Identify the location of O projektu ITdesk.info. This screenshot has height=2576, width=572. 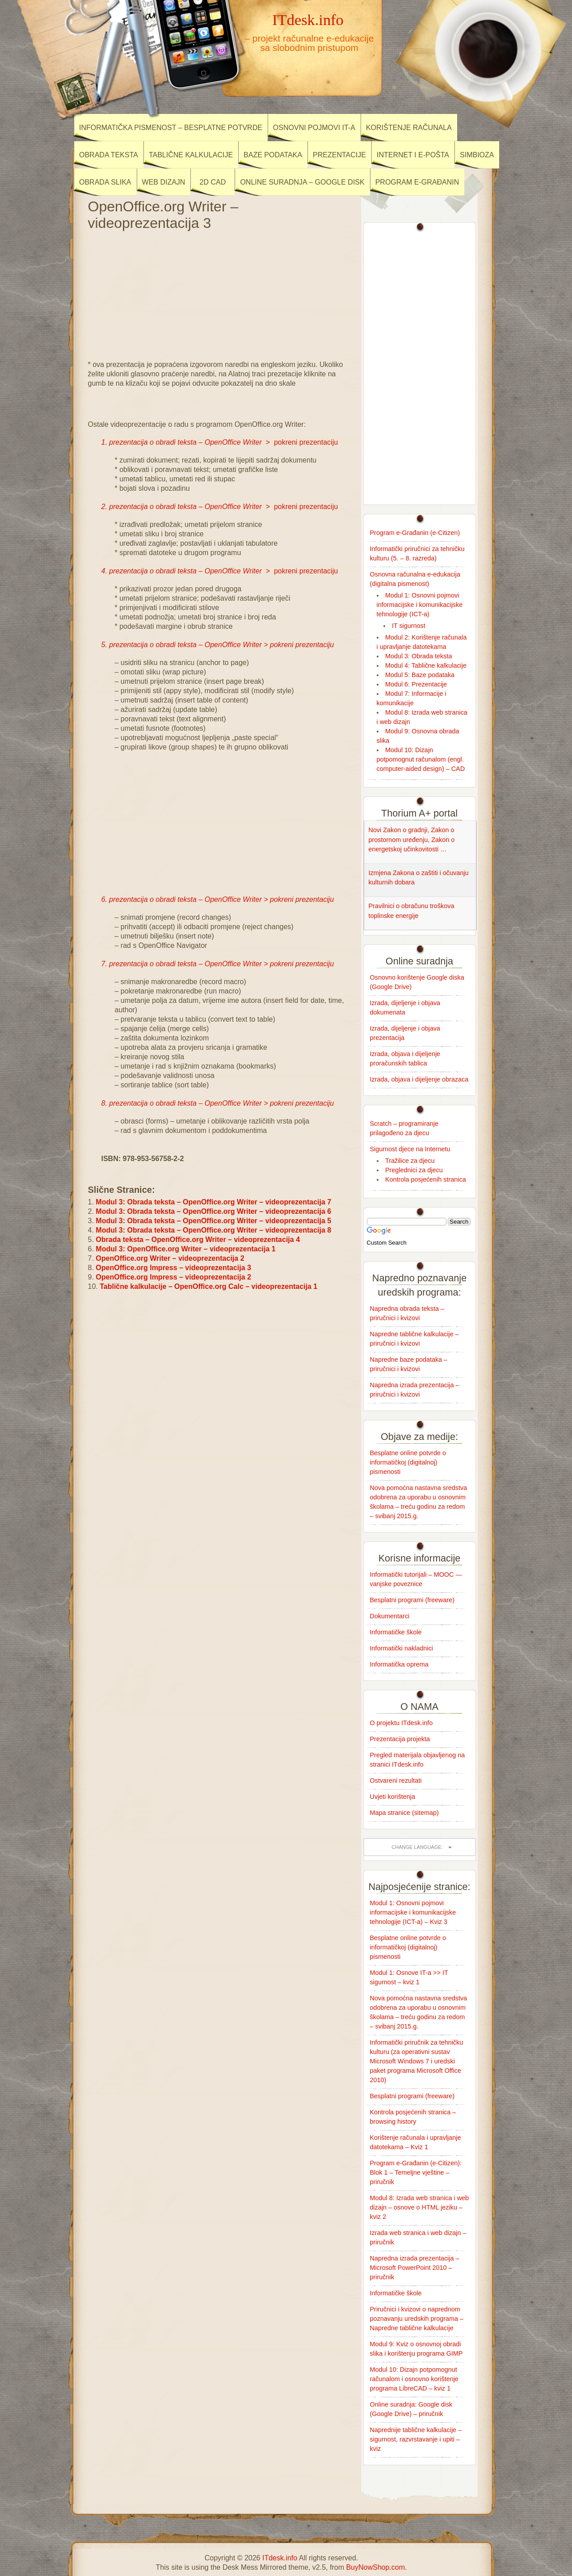
(401, 1722).